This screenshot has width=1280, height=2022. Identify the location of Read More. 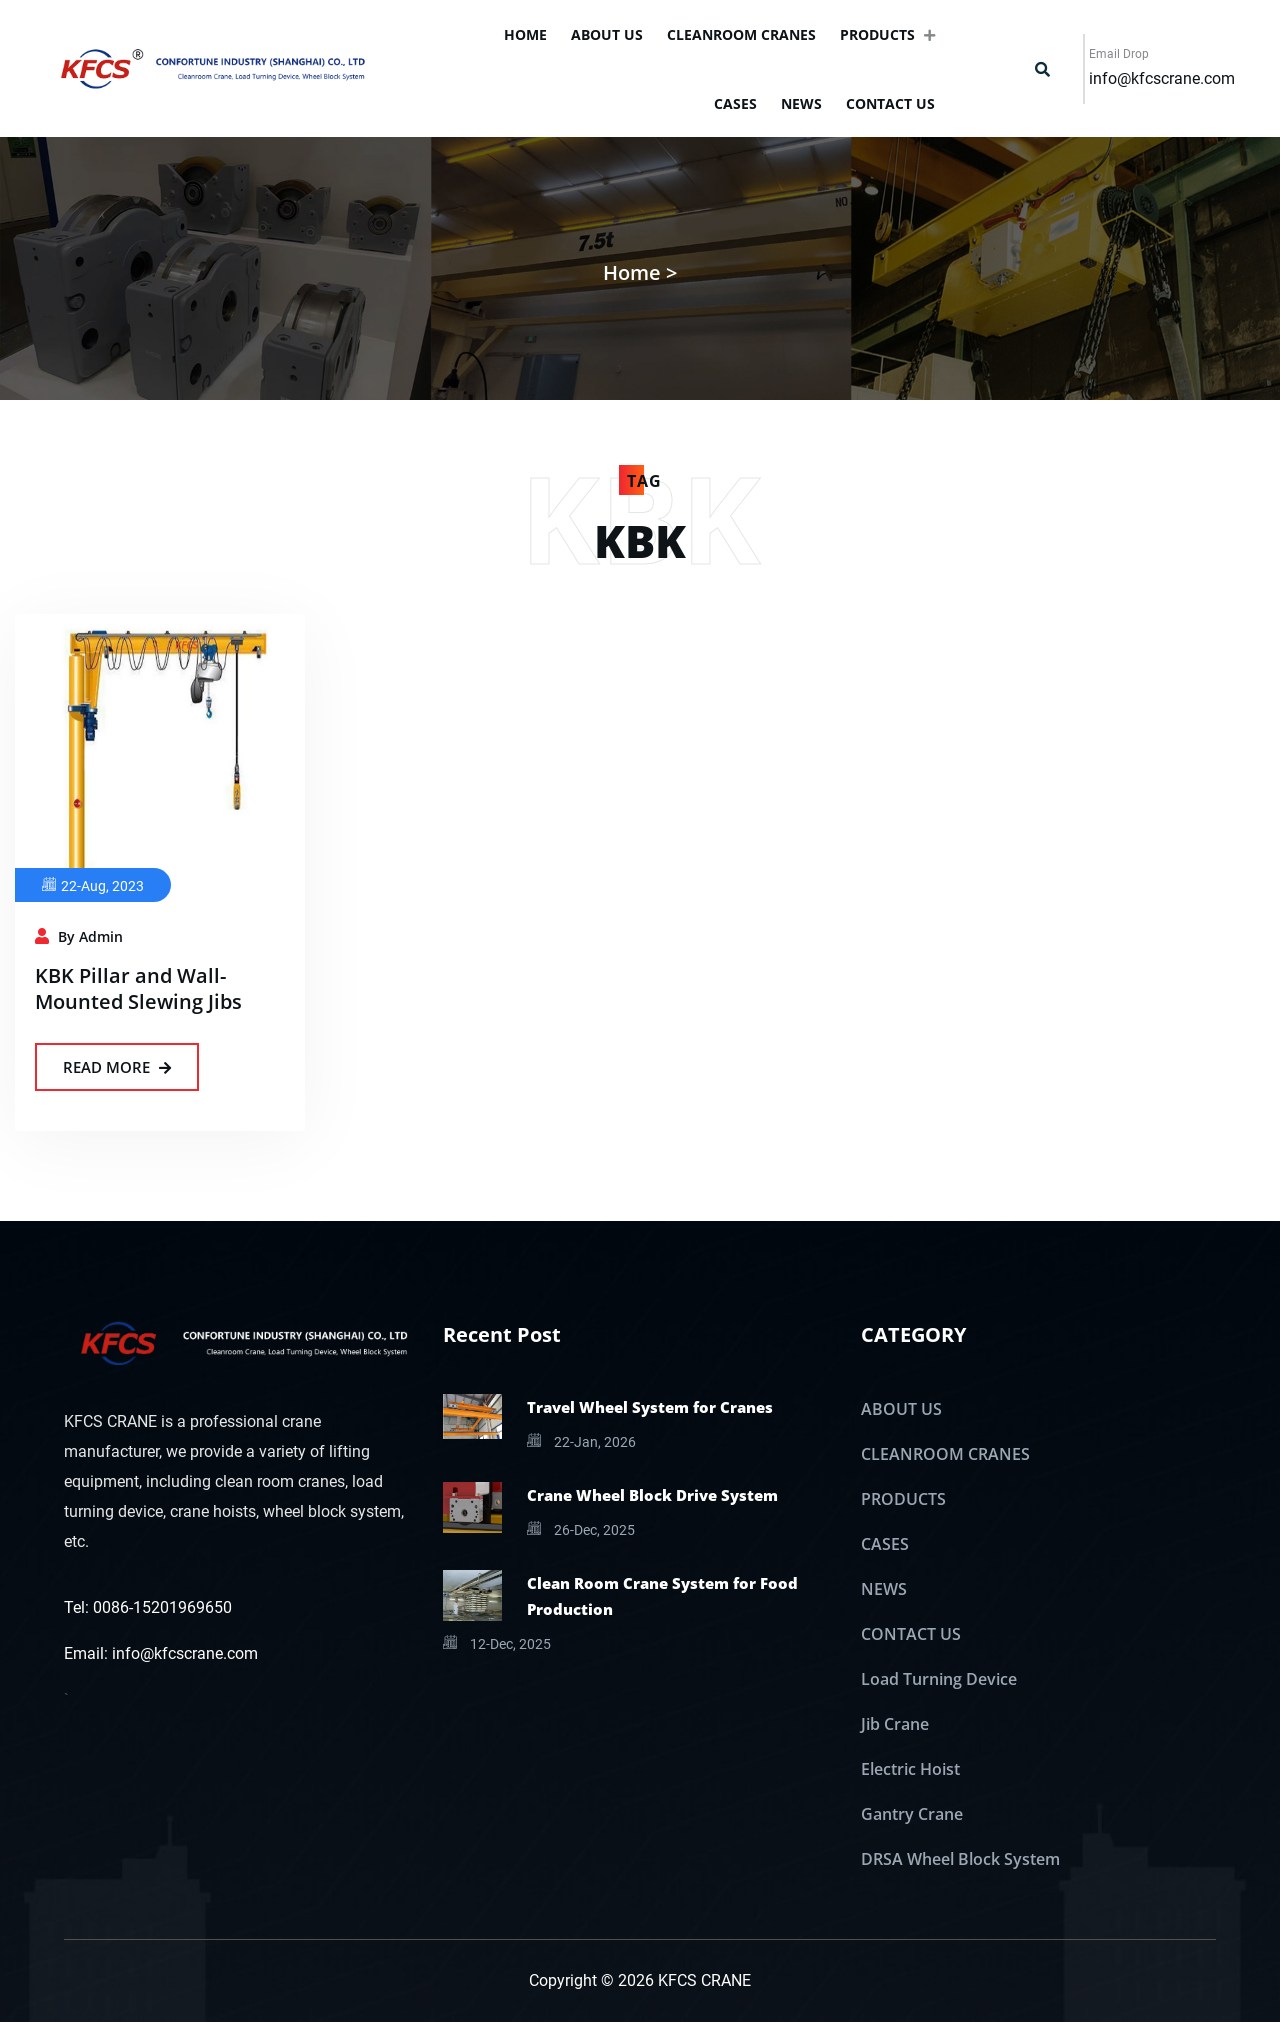
(117, 1067).